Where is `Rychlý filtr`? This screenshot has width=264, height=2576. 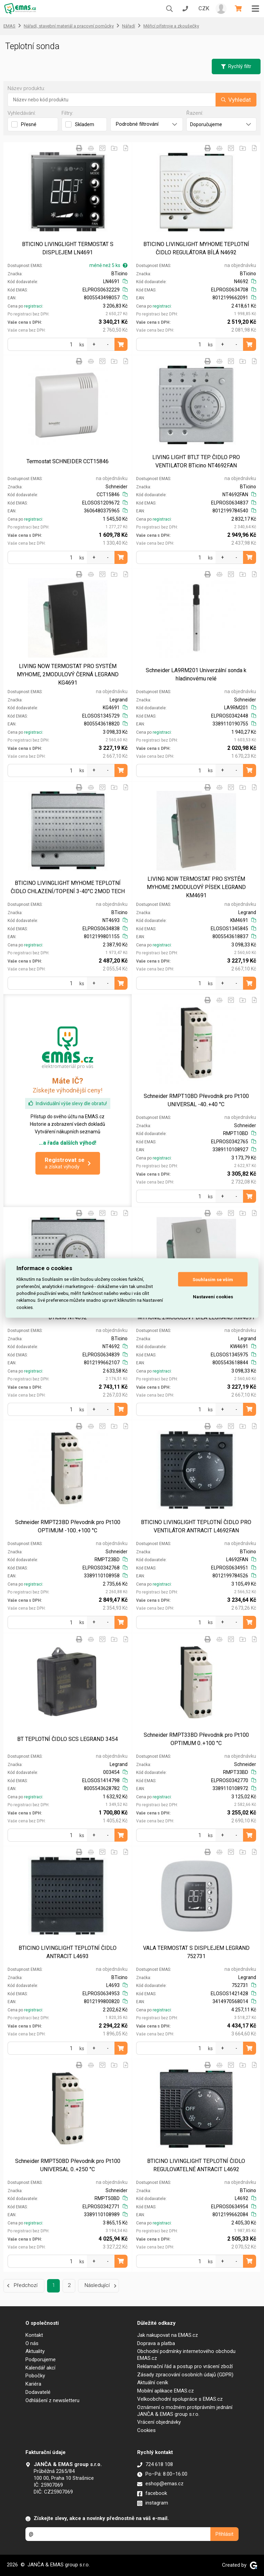
Rychlý filtr is located at coordinates (236, 66).